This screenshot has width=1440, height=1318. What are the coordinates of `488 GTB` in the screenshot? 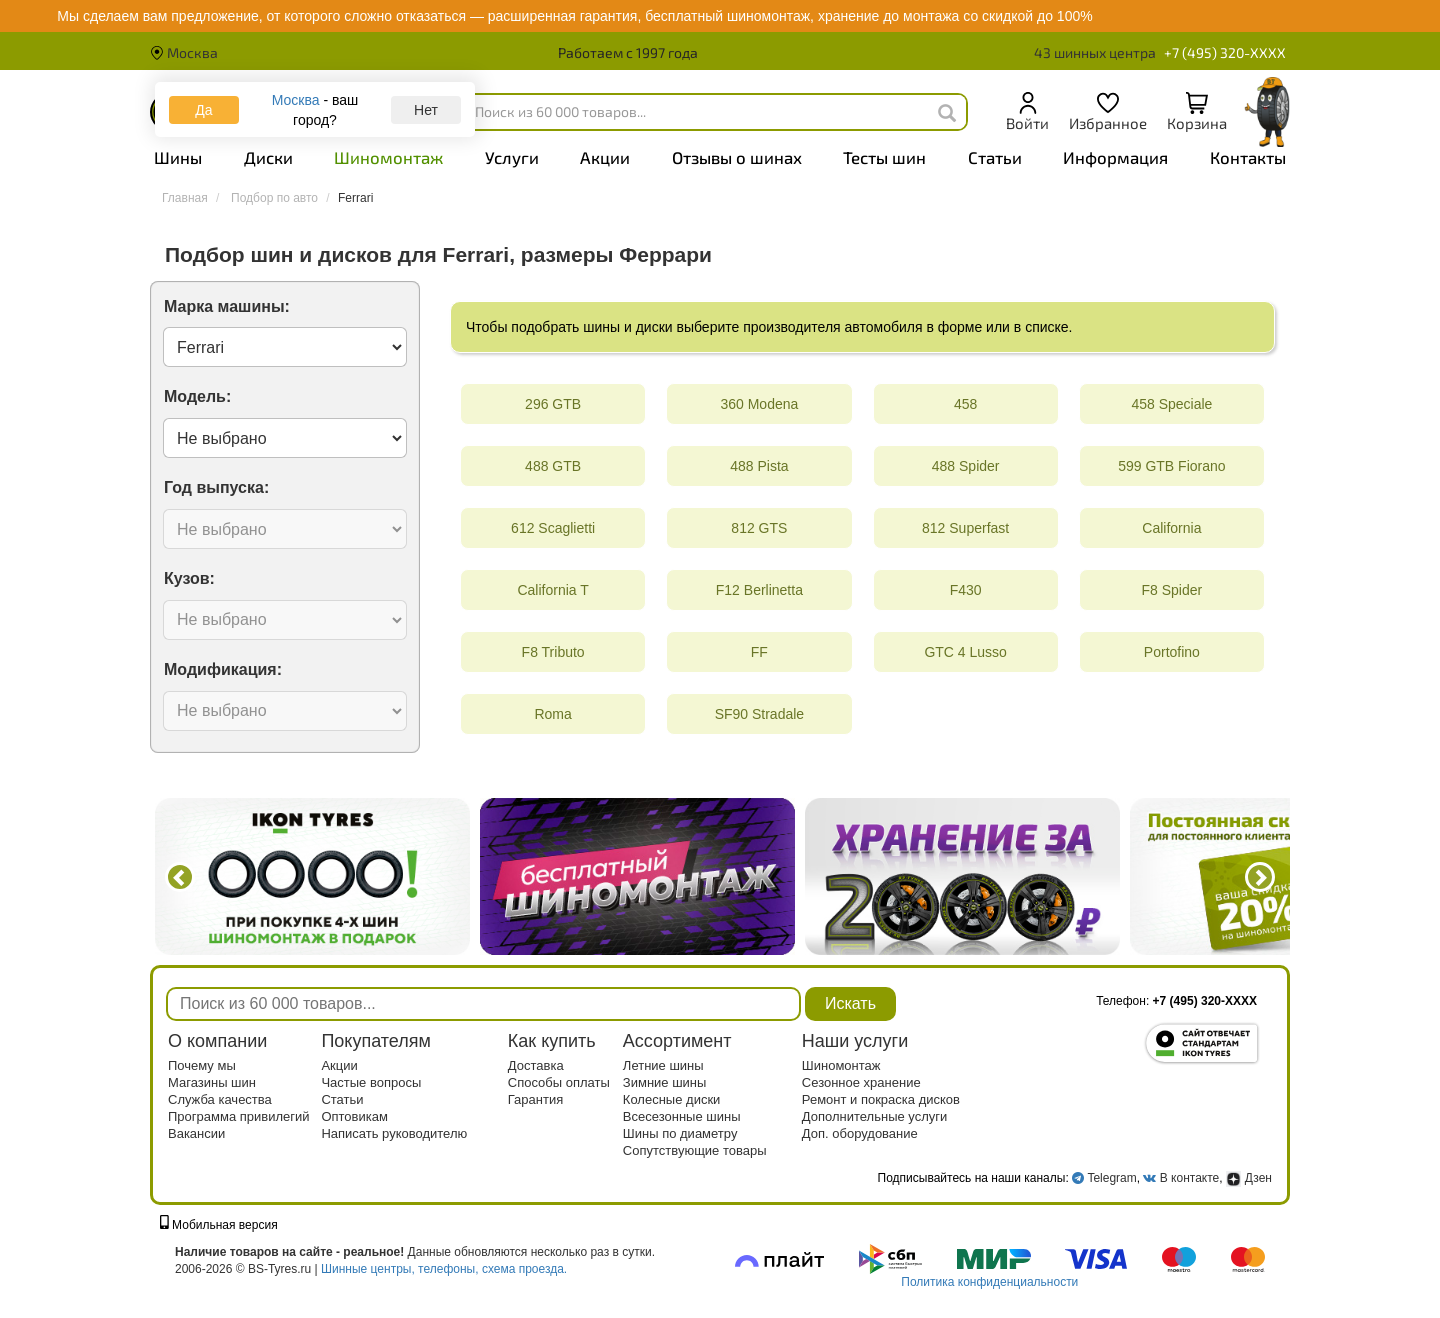 It's located at (553, 466).